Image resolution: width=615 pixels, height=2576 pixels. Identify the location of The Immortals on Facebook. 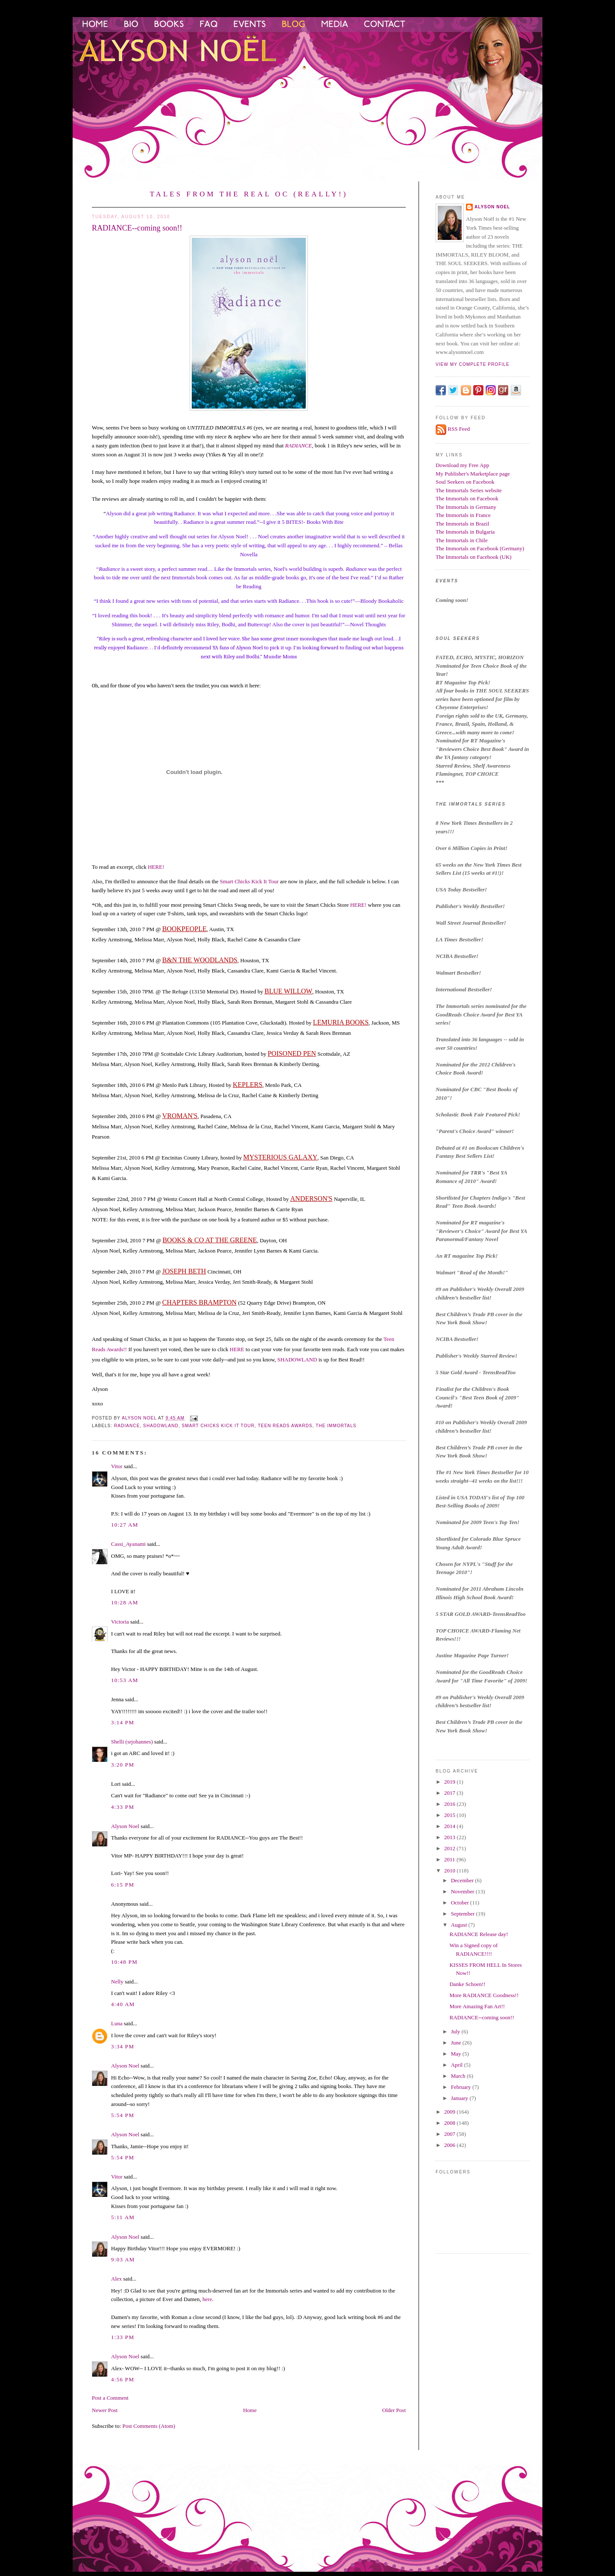
(467, 498).